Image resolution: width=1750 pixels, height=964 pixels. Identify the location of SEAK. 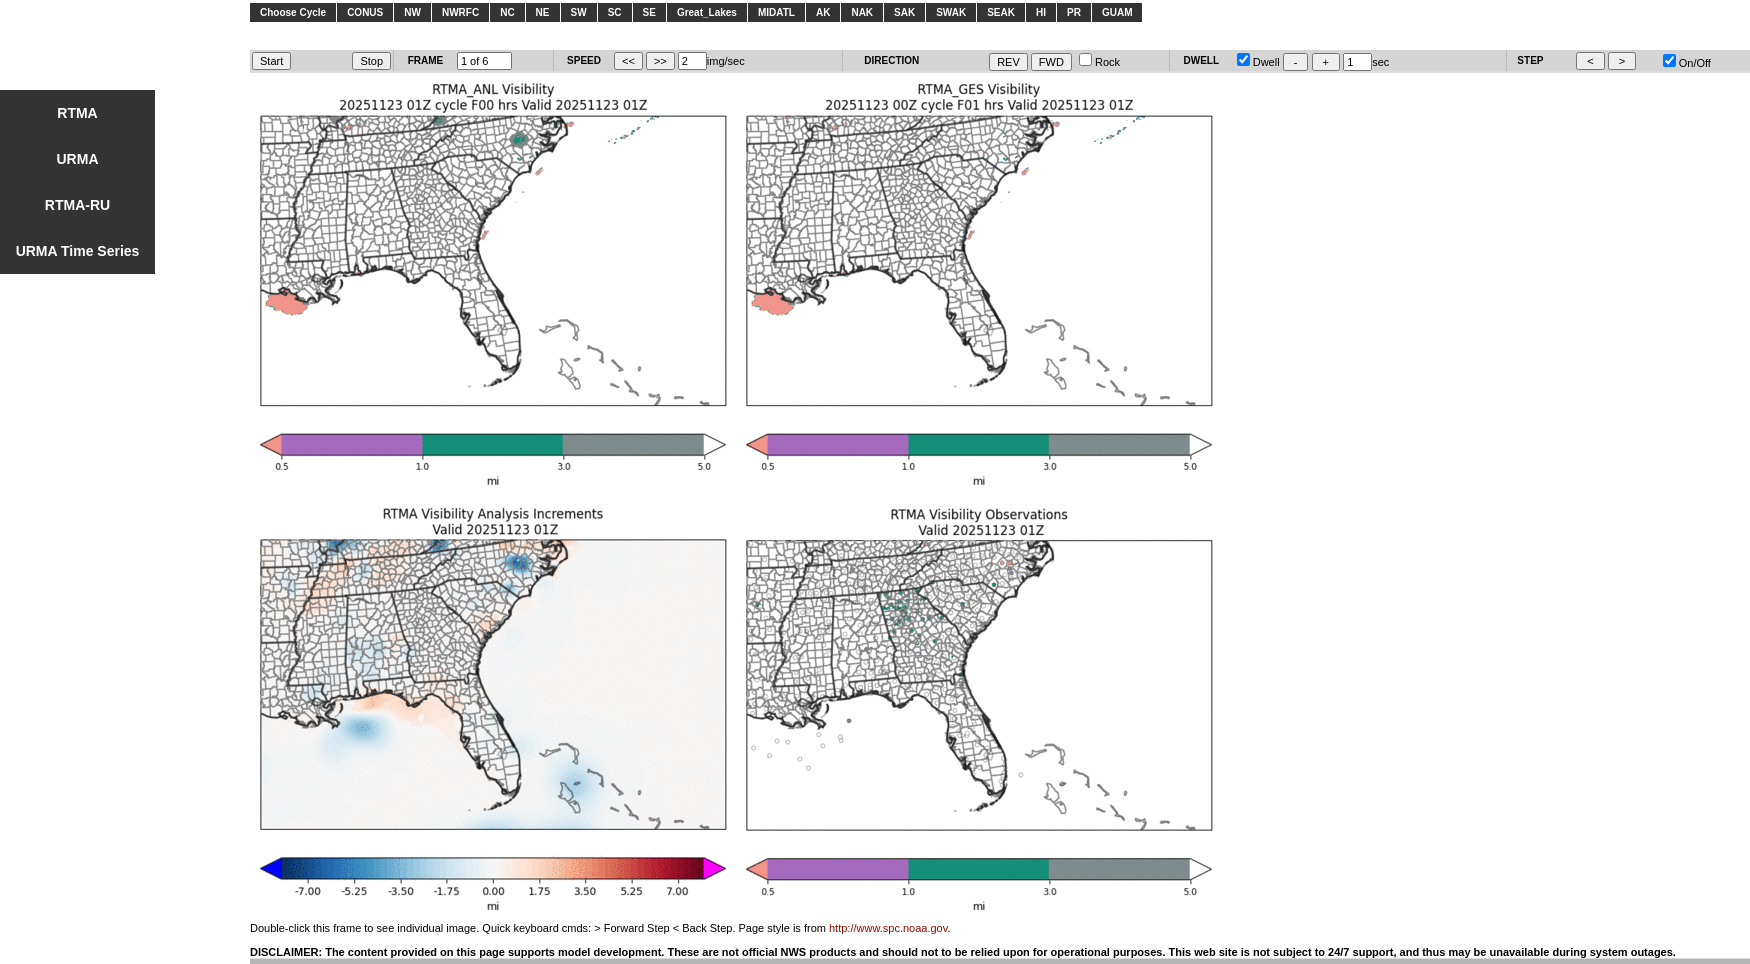
(1001, 12).